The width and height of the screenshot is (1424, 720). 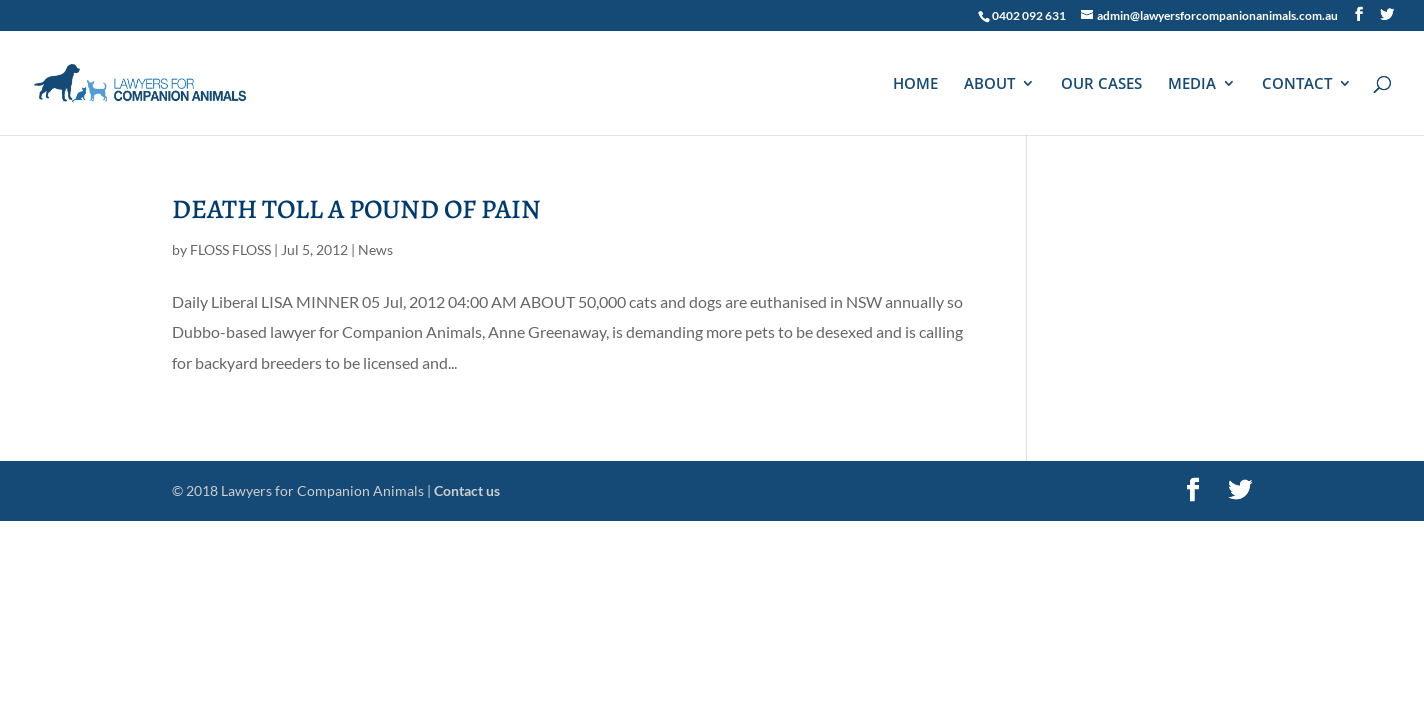 What do you see at coordinates (230, 249) in the screenshot?
I see `FLOSS FLOSS` at bounding box center [230, 249].